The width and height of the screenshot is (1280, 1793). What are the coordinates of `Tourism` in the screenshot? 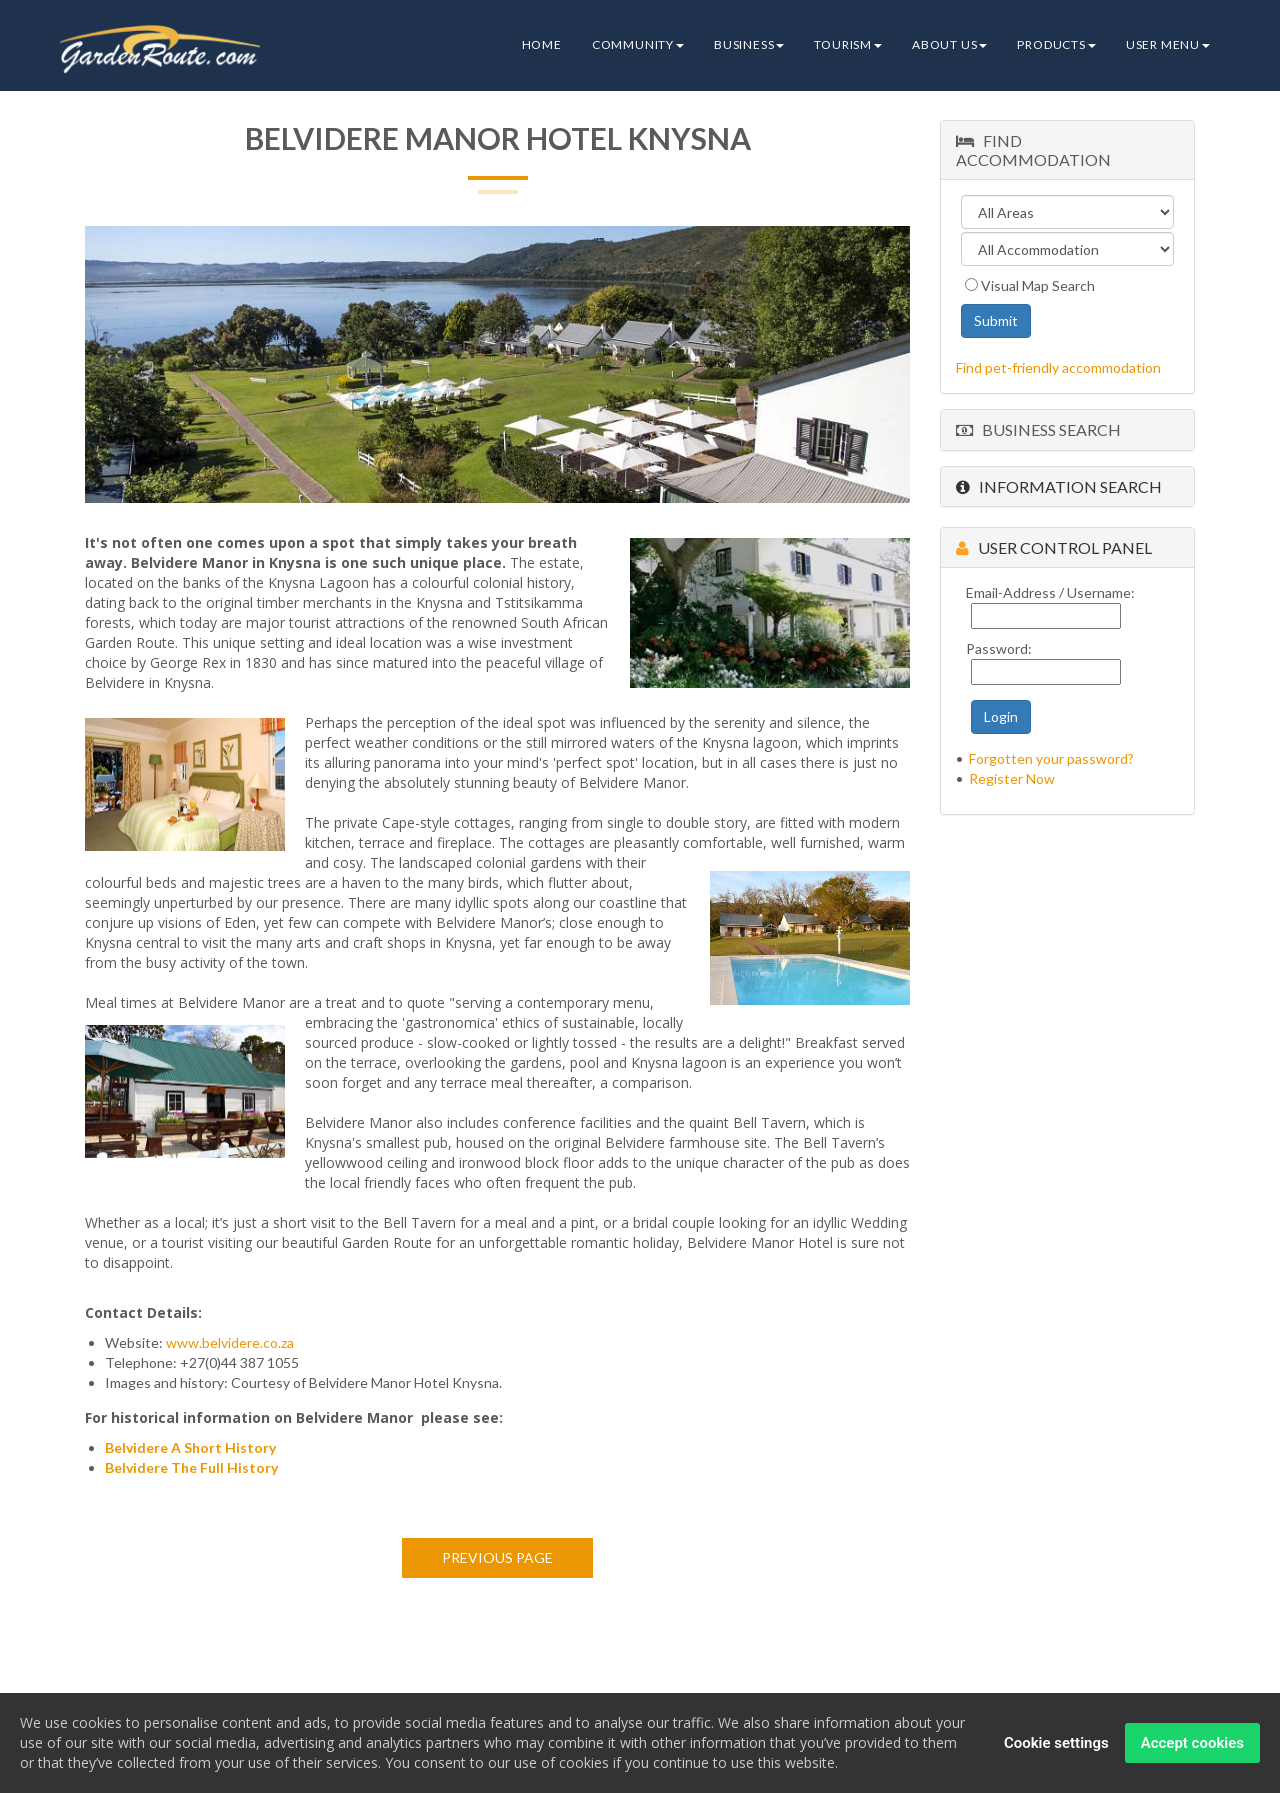 It's located at (848, 44).